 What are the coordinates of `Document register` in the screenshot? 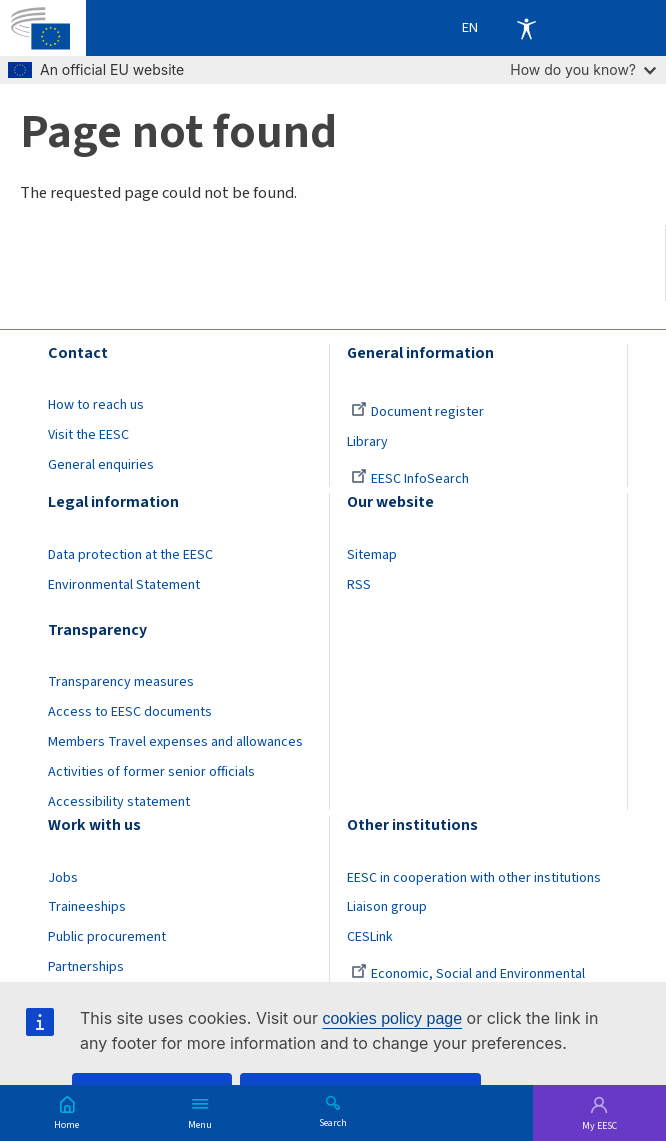 It's located at (417, 412).